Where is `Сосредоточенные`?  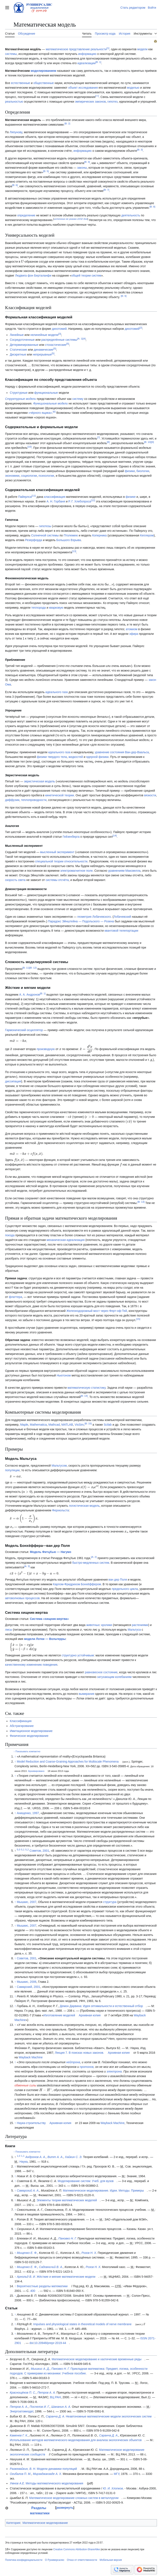 Сосредоточенные is located at coordinates (22, 339).